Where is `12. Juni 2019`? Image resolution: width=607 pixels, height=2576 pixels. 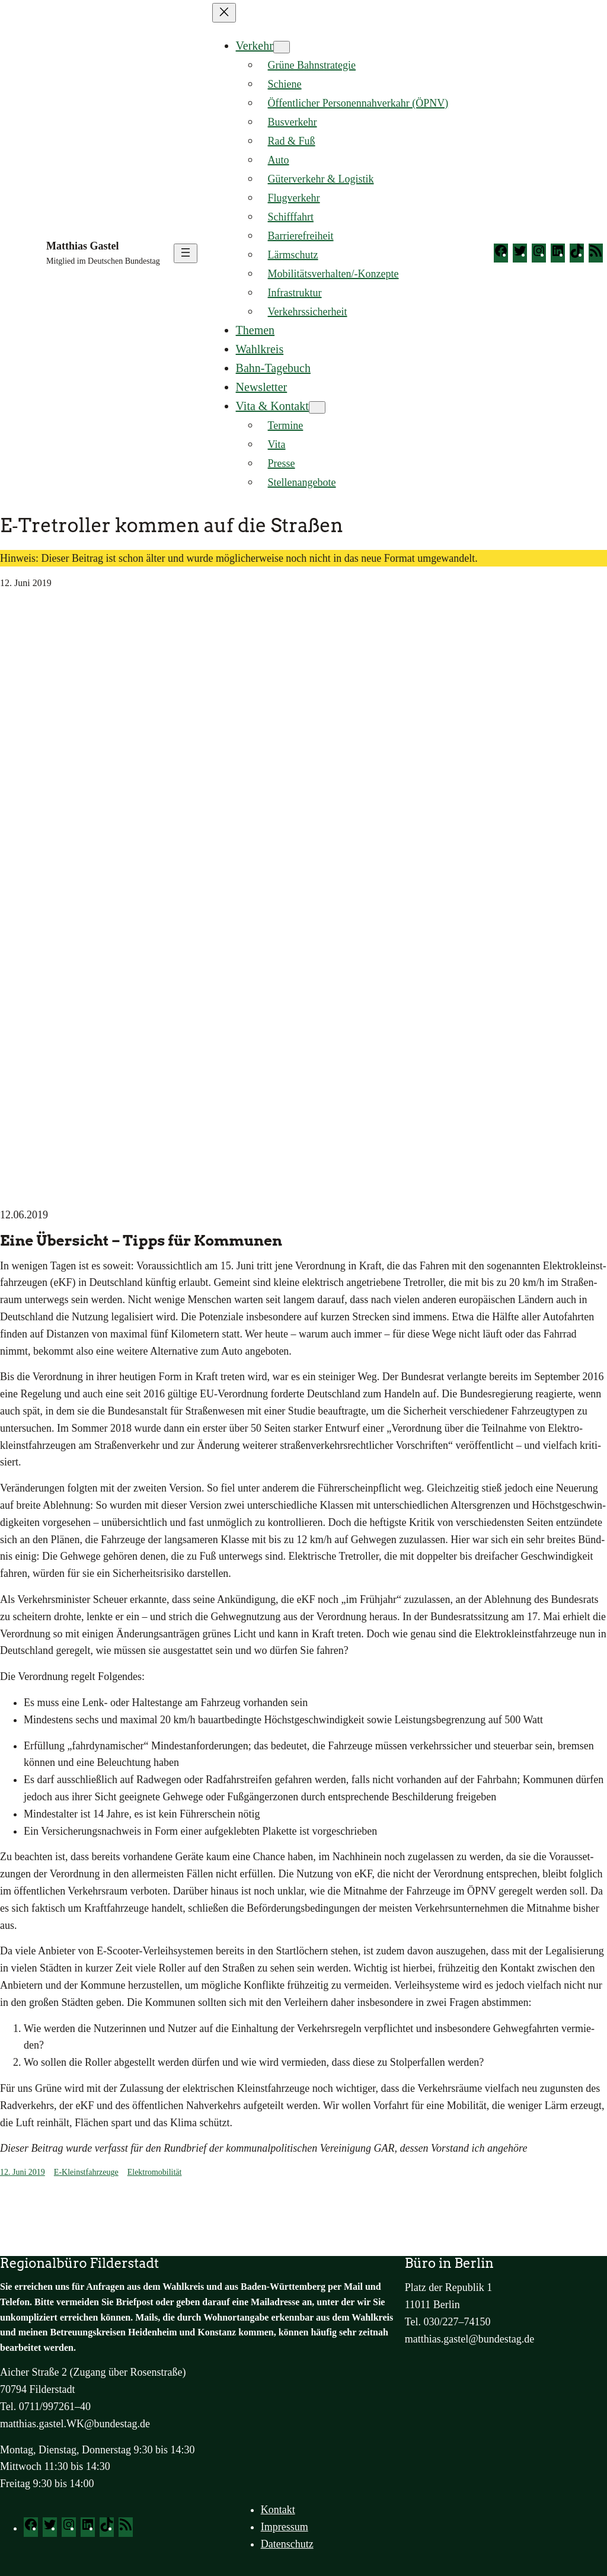 12. Juni 2019 is located at coordinates (22, 2172).